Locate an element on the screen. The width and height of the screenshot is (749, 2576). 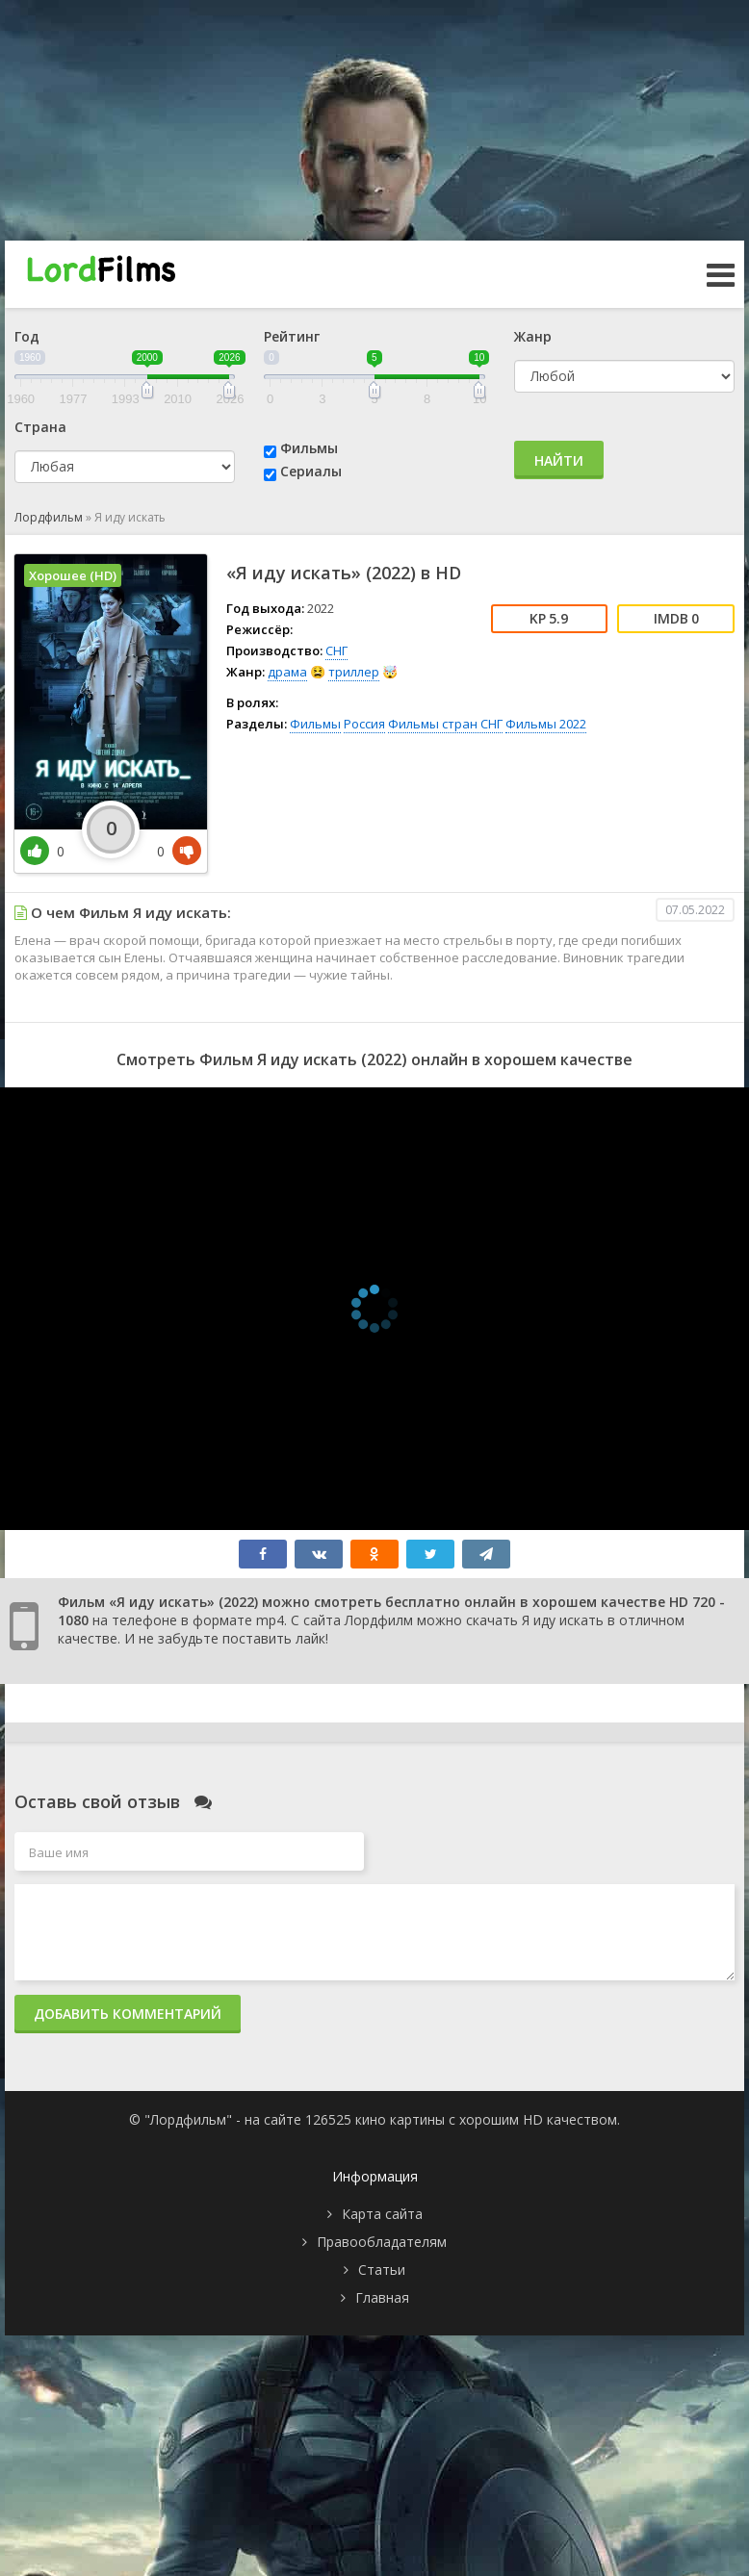
Фильмы 2022 is located at coordinates (545, 723).